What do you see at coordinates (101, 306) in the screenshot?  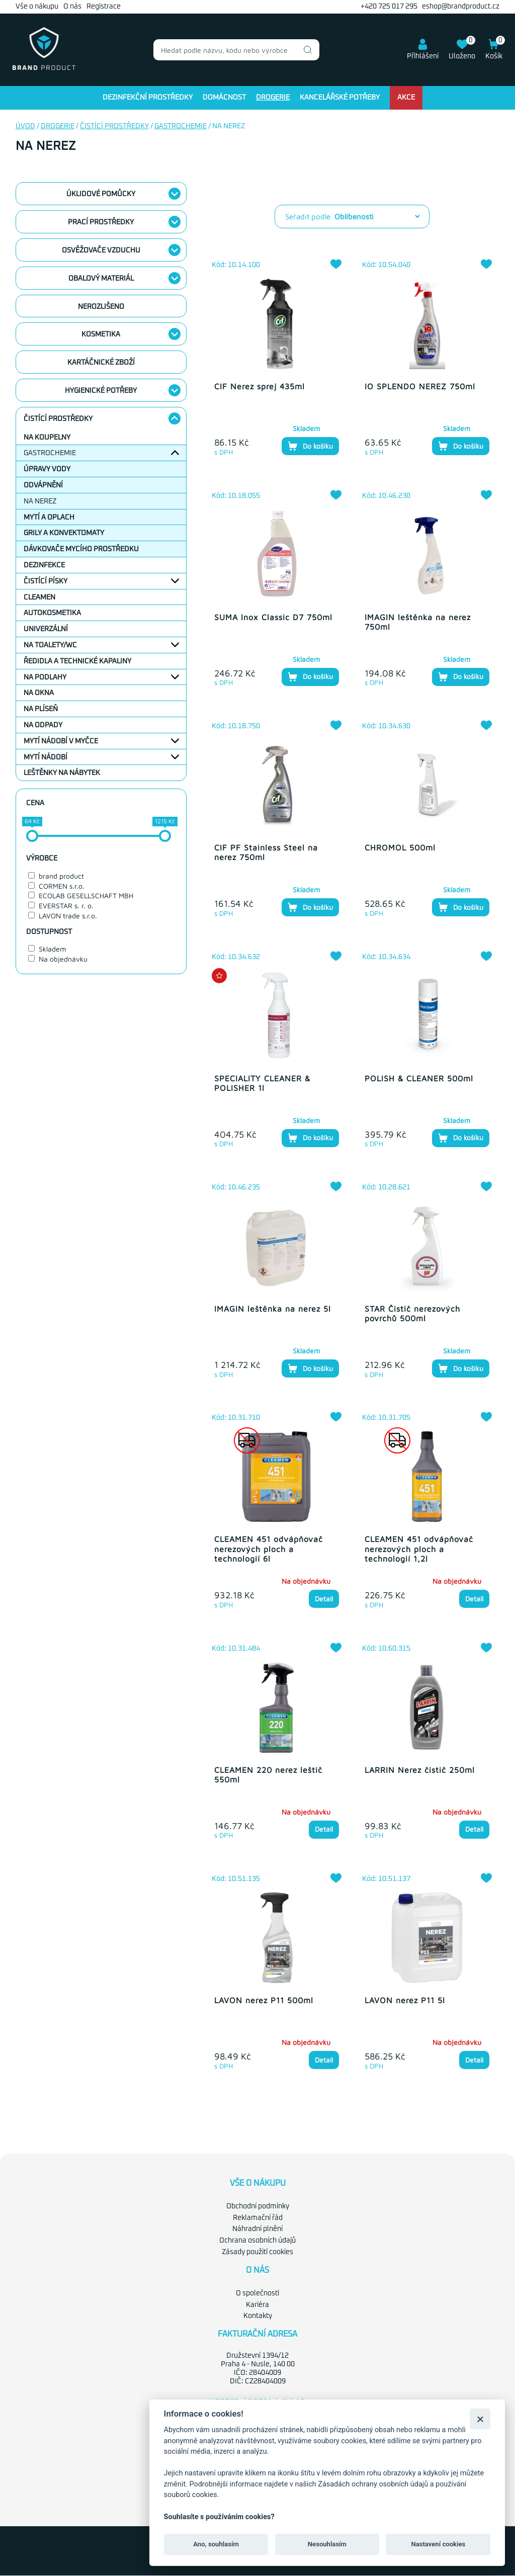 I see `nerozlišeno` at bounding box center [101, 306].